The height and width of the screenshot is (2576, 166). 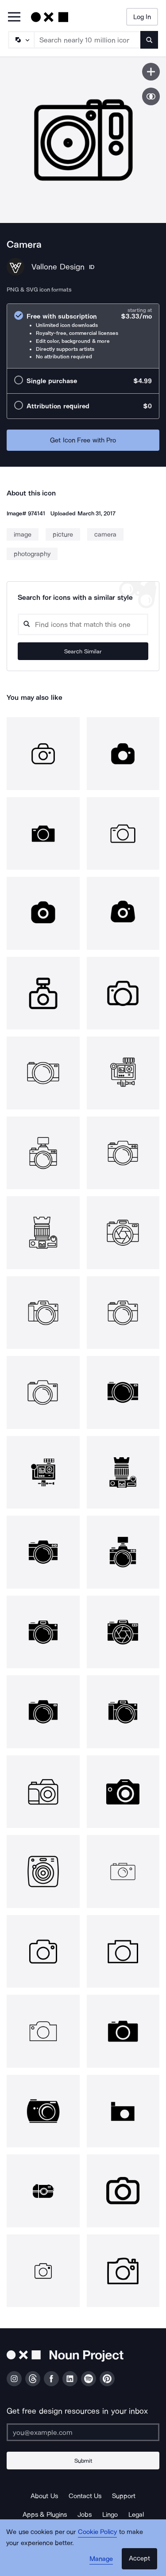 What do you see at coordinates (151, 96) in the screenshot?
I see `[Show similar icons]` at bounding box center [151, 96].